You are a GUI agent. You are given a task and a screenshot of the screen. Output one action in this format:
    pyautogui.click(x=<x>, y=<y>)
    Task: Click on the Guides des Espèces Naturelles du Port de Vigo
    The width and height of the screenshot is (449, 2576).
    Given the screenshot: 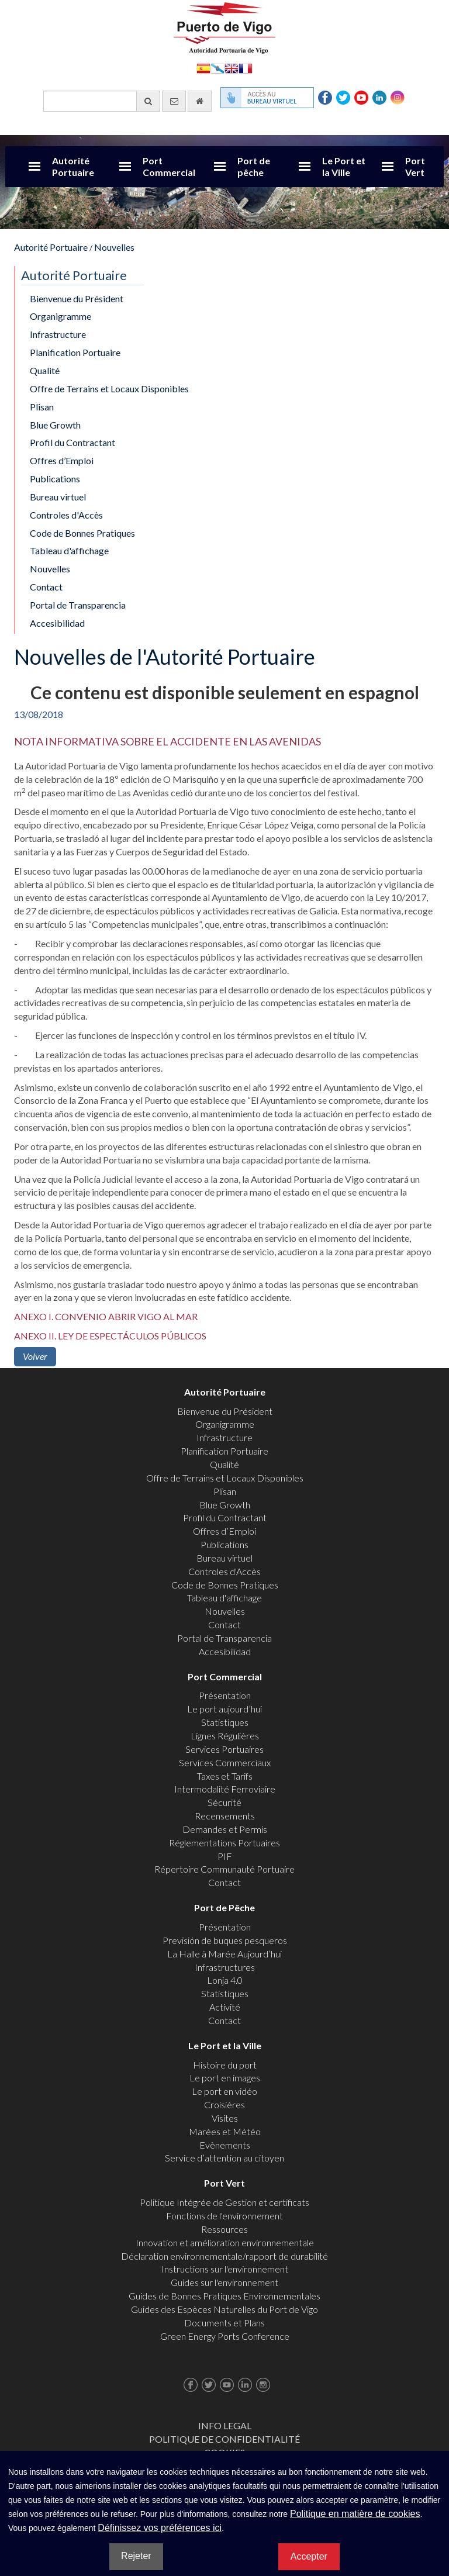 What is the action you would take?
    pyautogui.click(x=224, y=2309)
    